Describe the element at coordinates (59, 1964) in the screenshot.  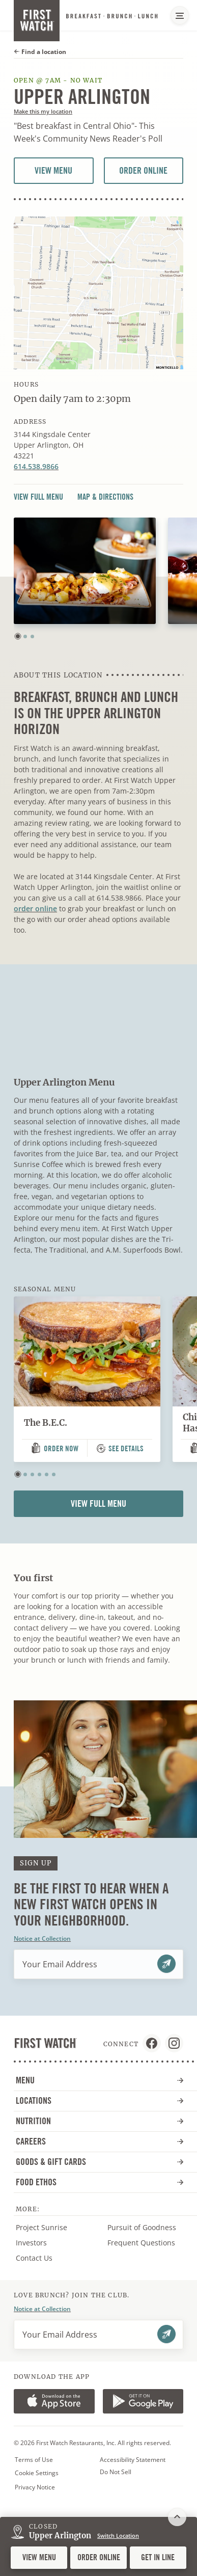
I see `Your Email Address` at that location.